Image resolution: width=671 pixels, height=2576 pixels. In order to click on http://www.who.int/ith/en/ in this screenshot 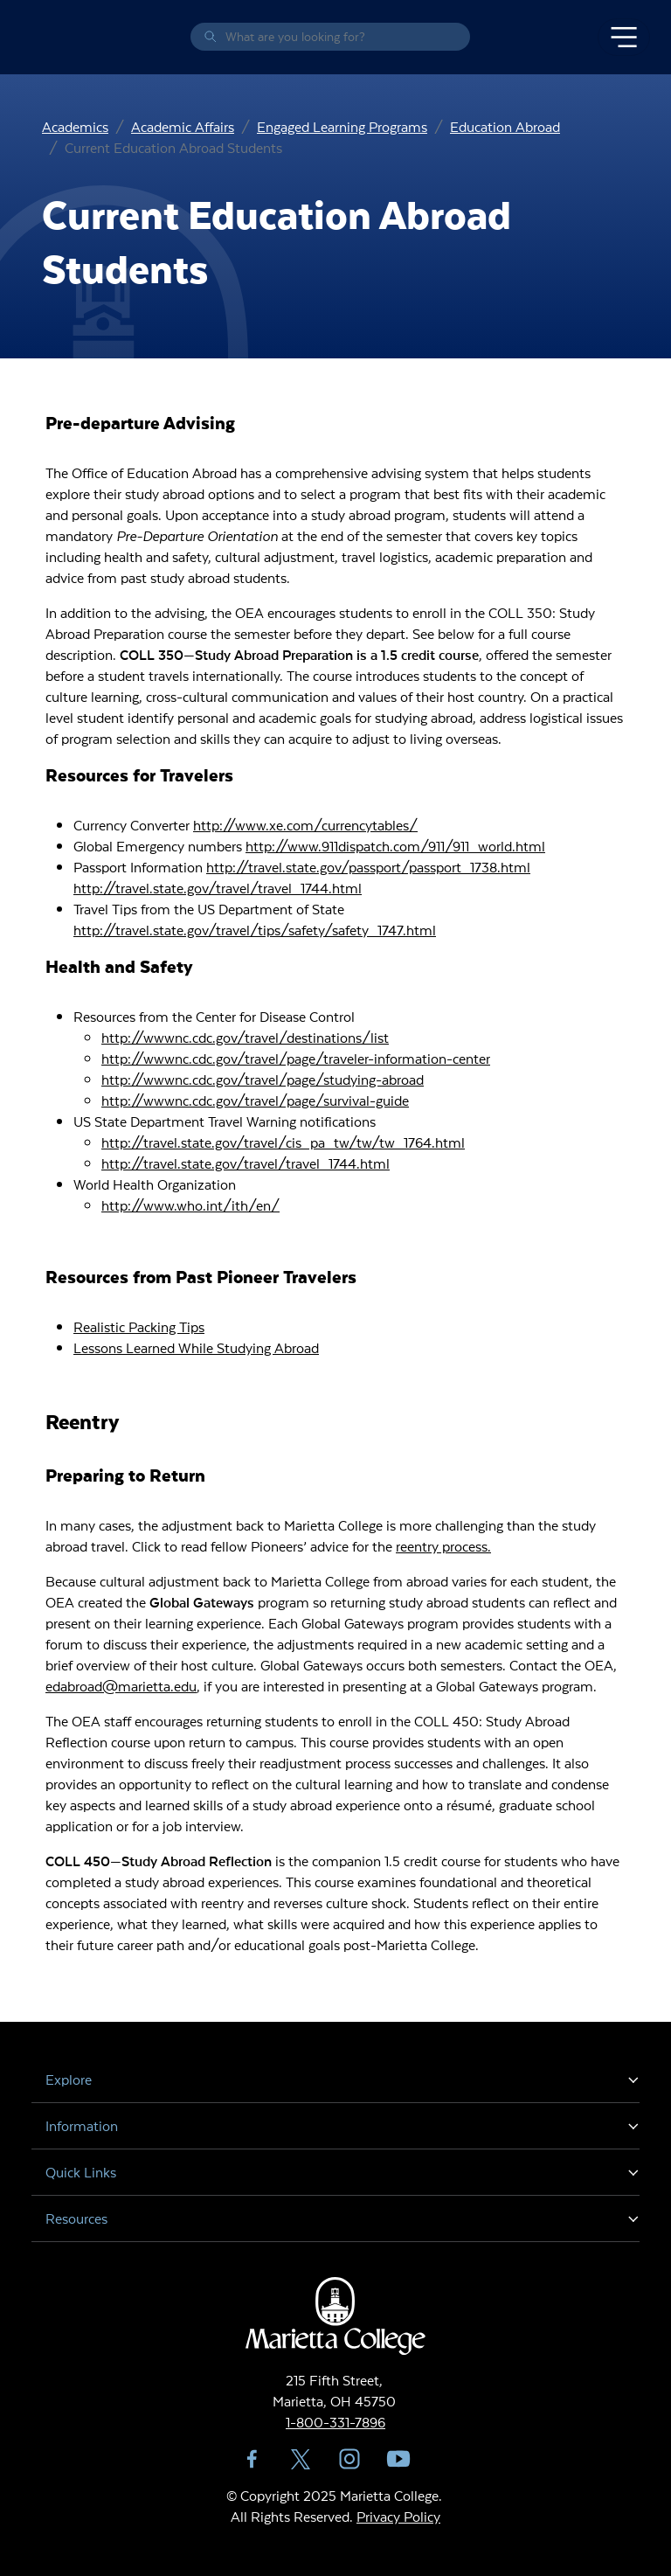, I will do `click(190, 1205)`.